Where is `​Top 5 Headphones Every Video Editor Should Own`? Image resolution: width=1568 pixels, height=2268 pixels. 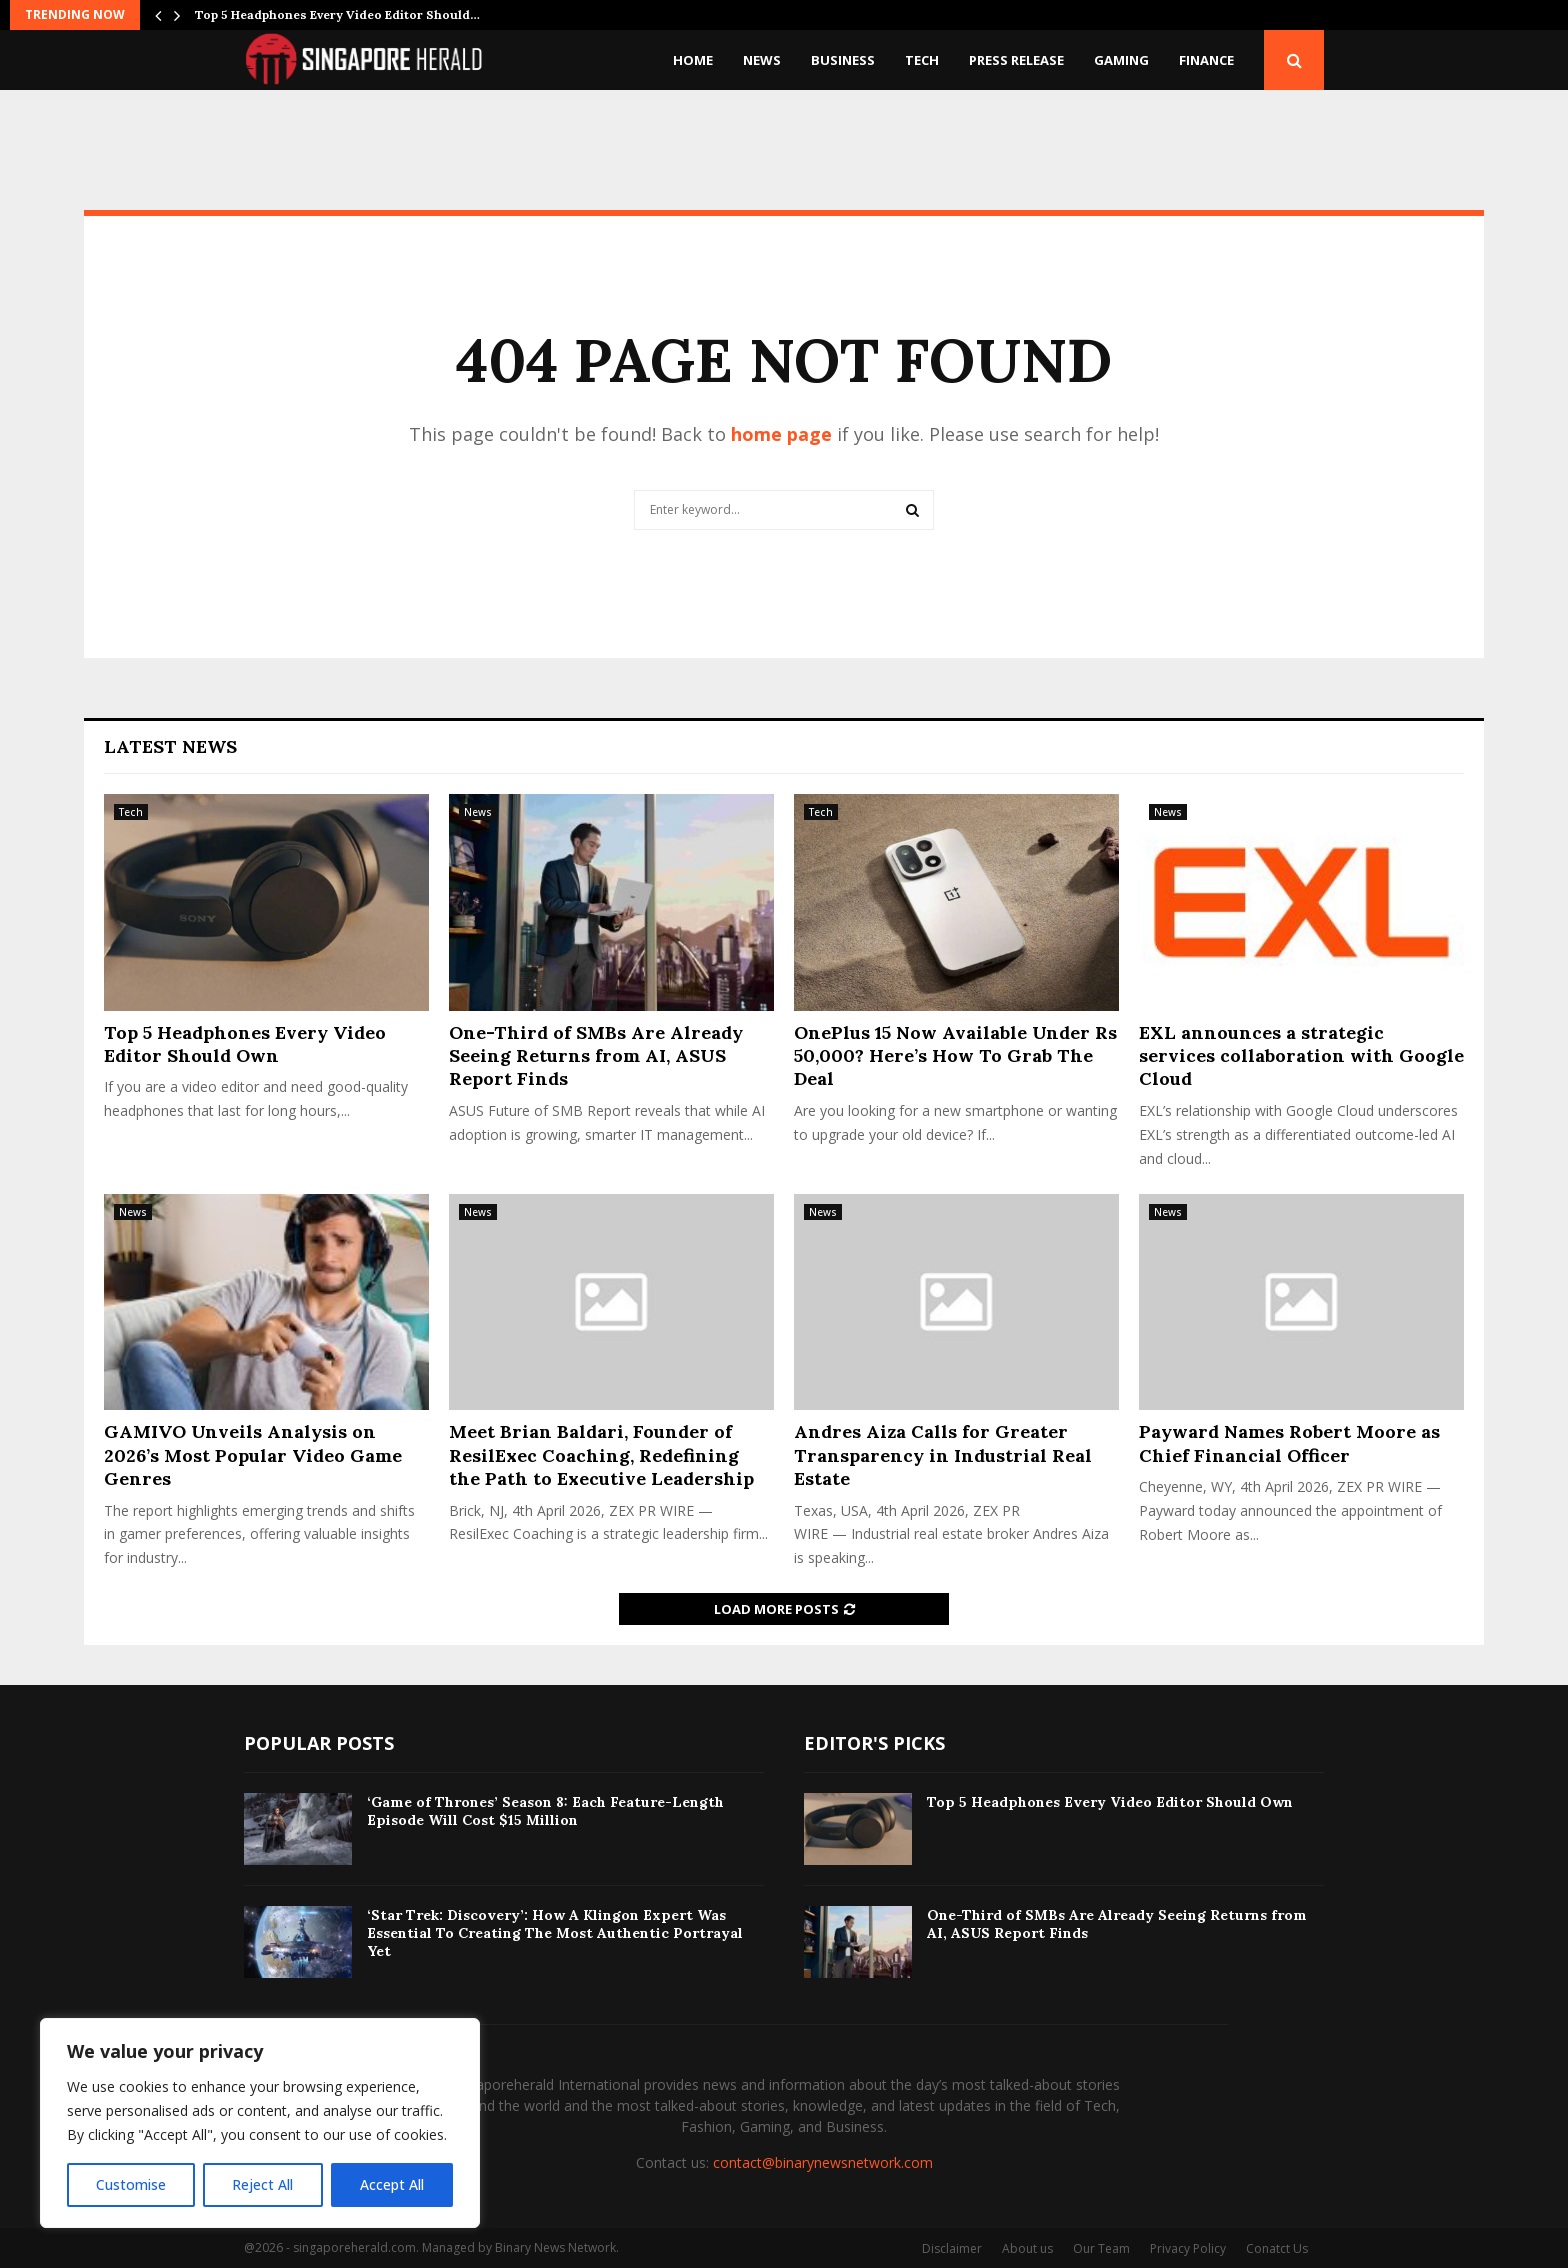
​Top 5 Headphones Every Video Editor Should Own is located at coordinates (245, 1044).